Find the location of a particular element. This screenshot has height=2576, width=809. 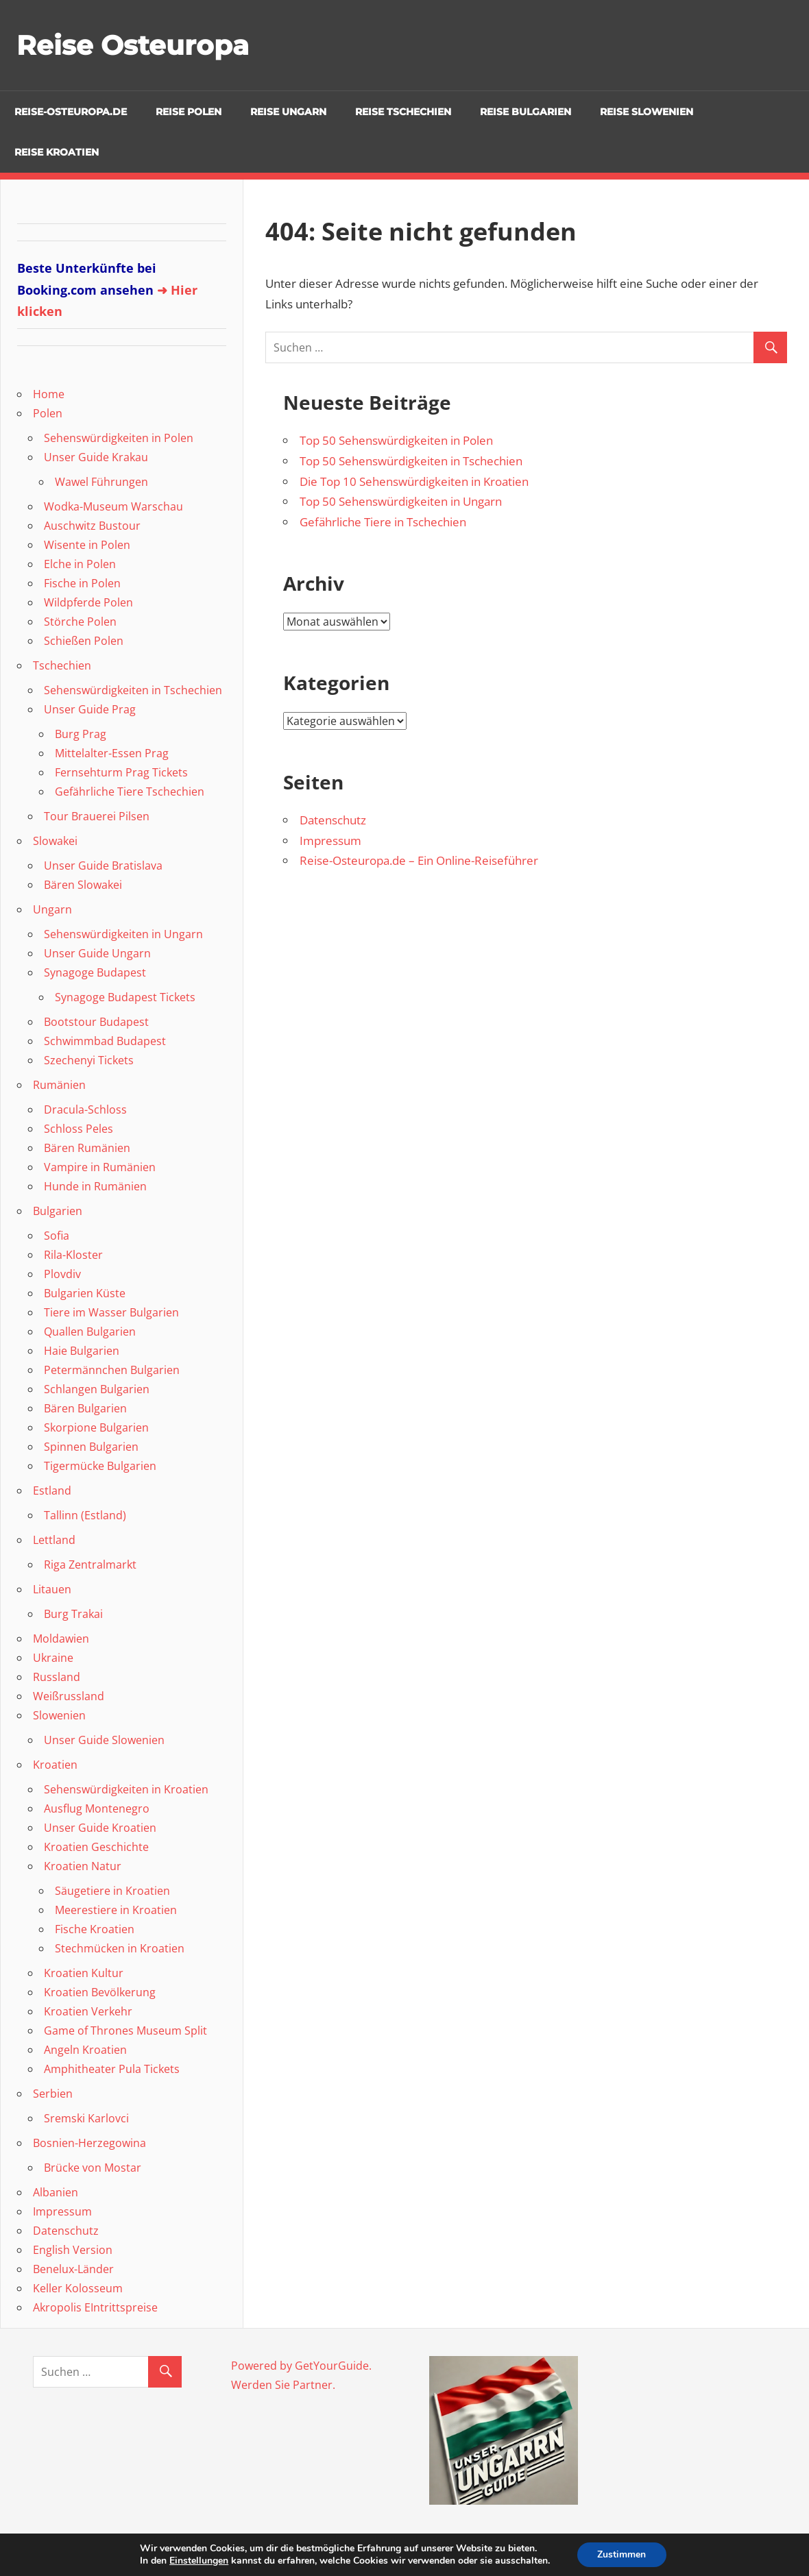

Unser Guide Prag is located at coordinates (90, 709).